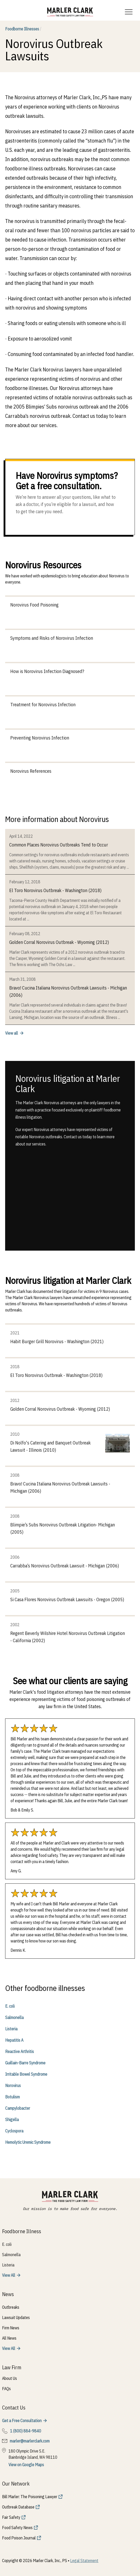 This screenshot has width=140, height=2576. What do you see at coordinates (30, 2441) in the screenshot?
I see `marler@marlerclark.com` at bounding box center [30, 2441].